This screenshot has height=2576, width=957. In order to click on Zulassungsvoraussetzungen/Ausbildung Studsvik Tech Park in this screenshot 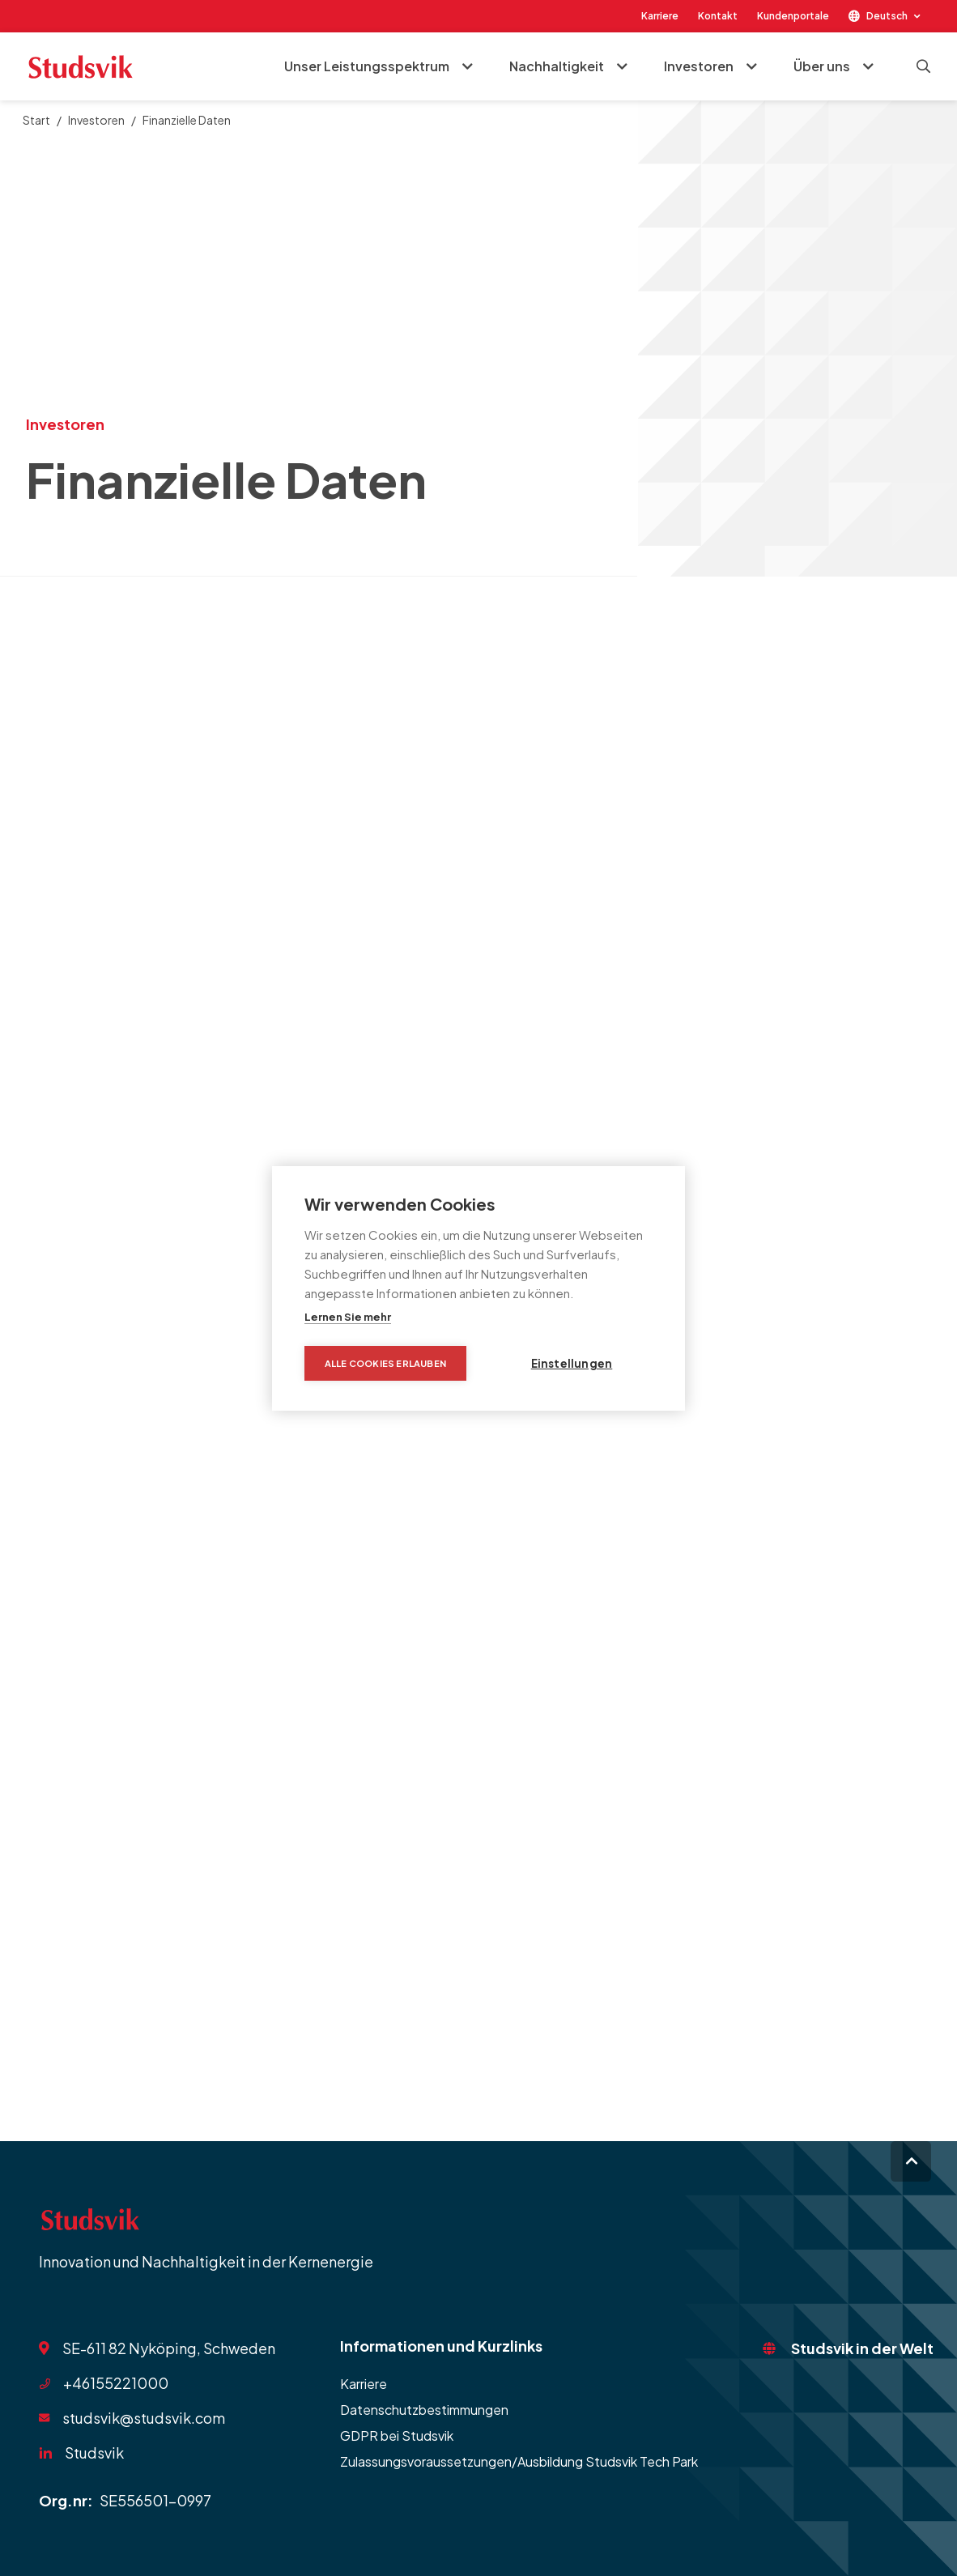, I will do `click(519, 2461)`.